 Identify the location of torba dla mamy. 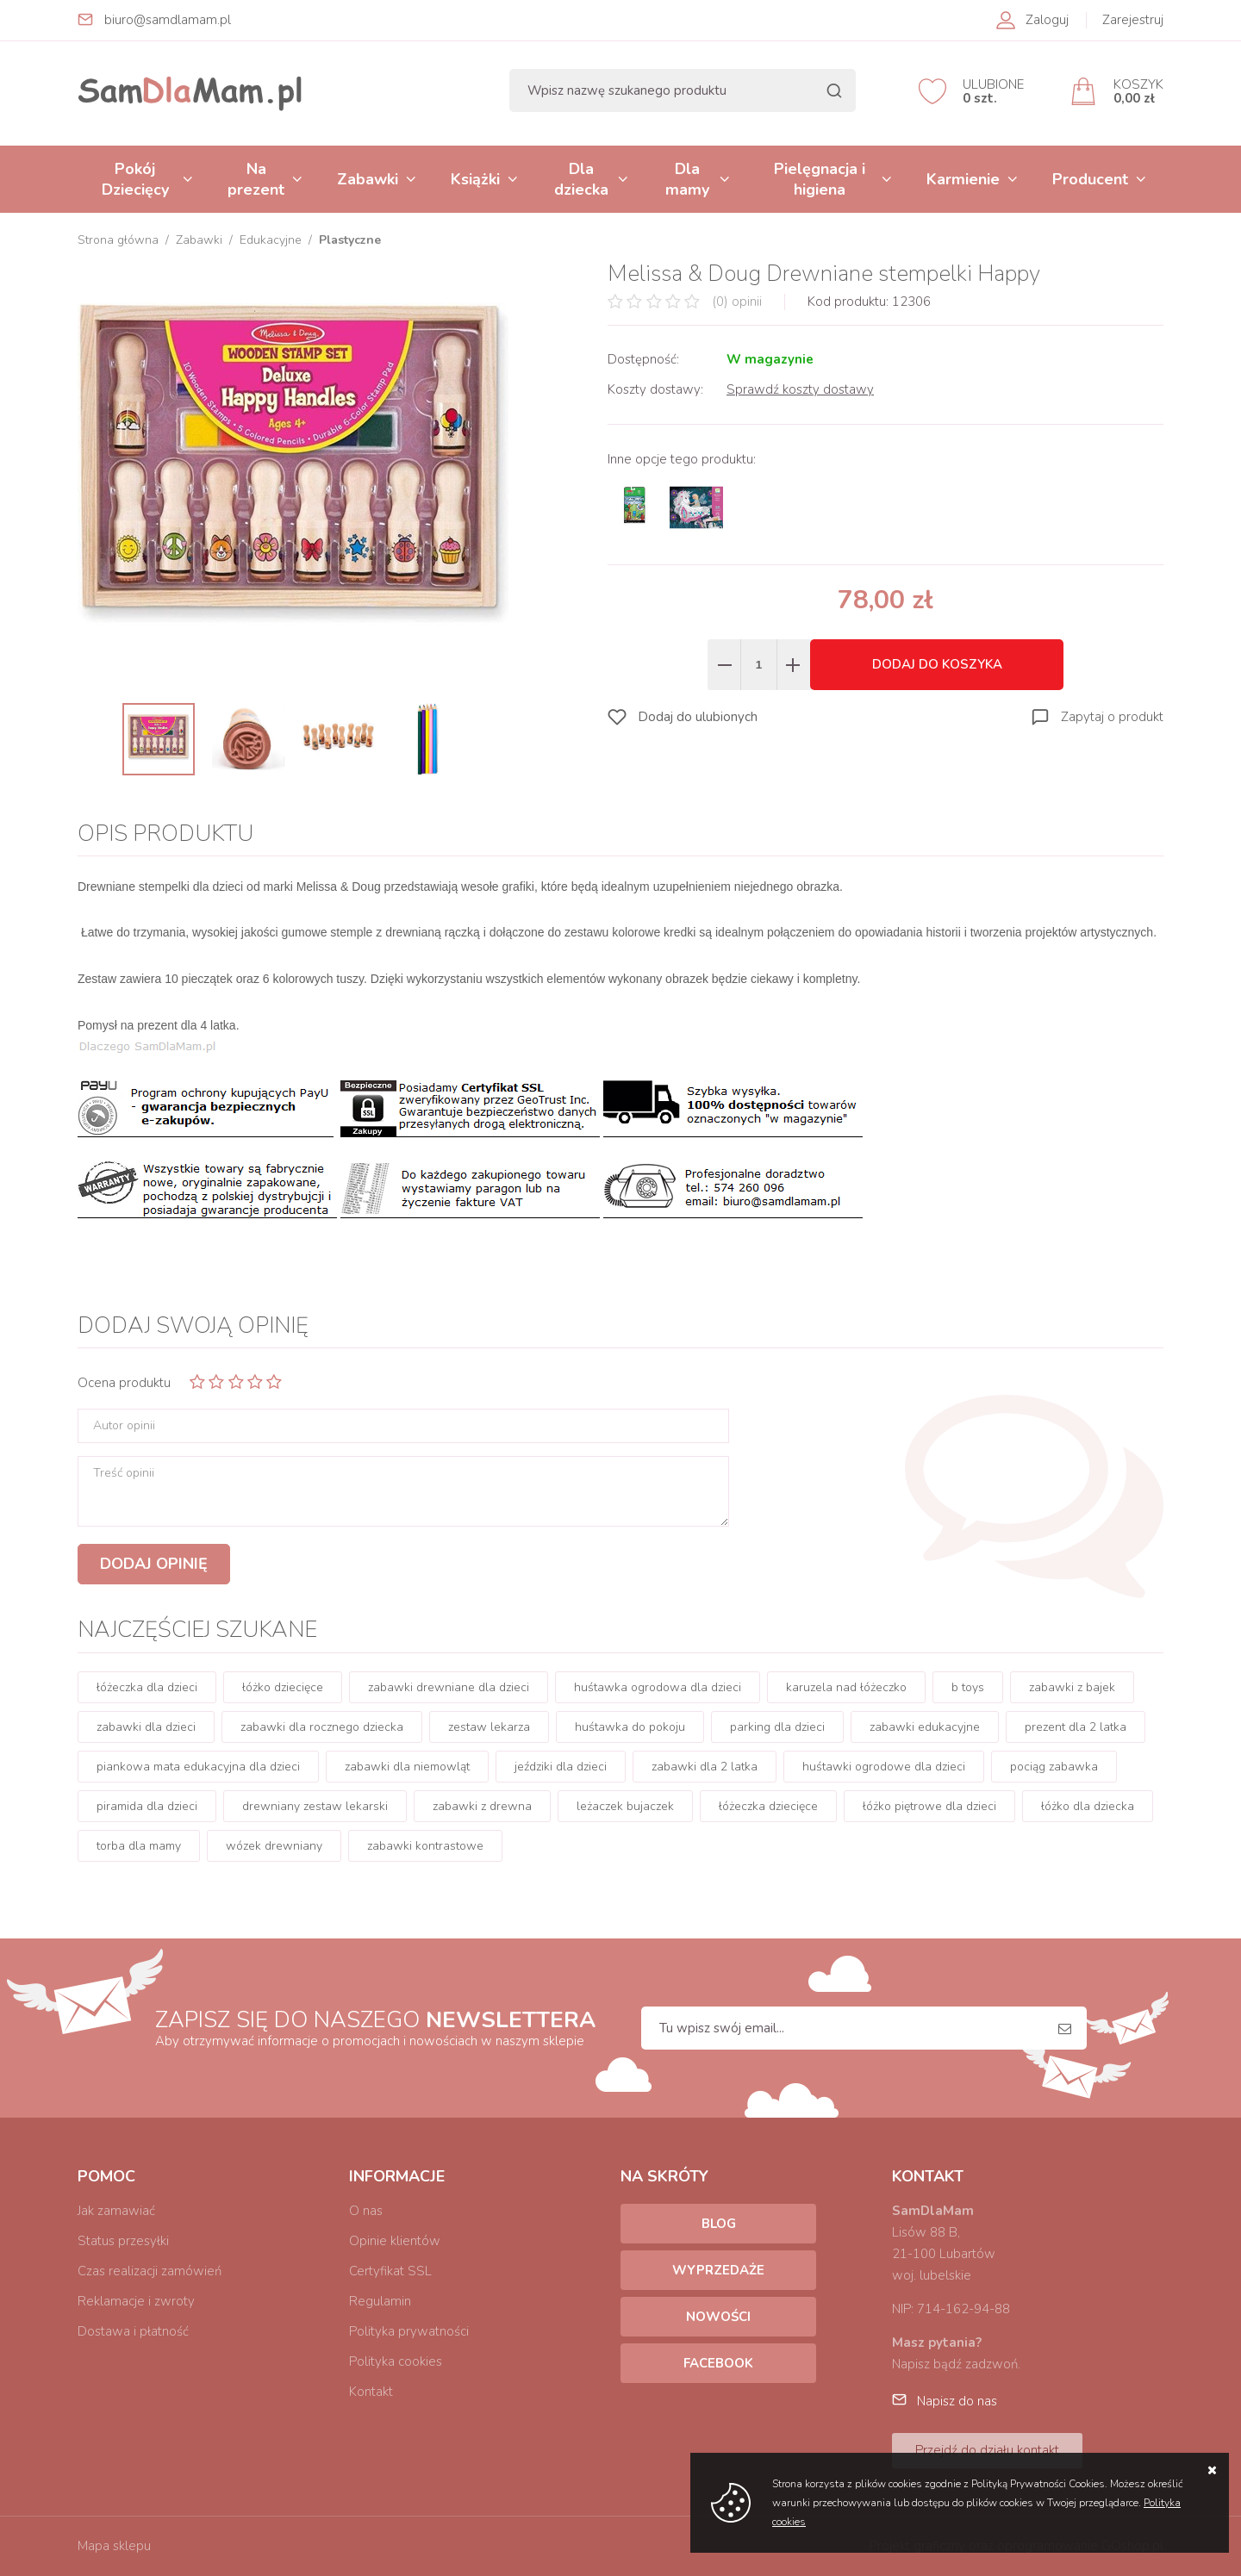
(139, 1846).